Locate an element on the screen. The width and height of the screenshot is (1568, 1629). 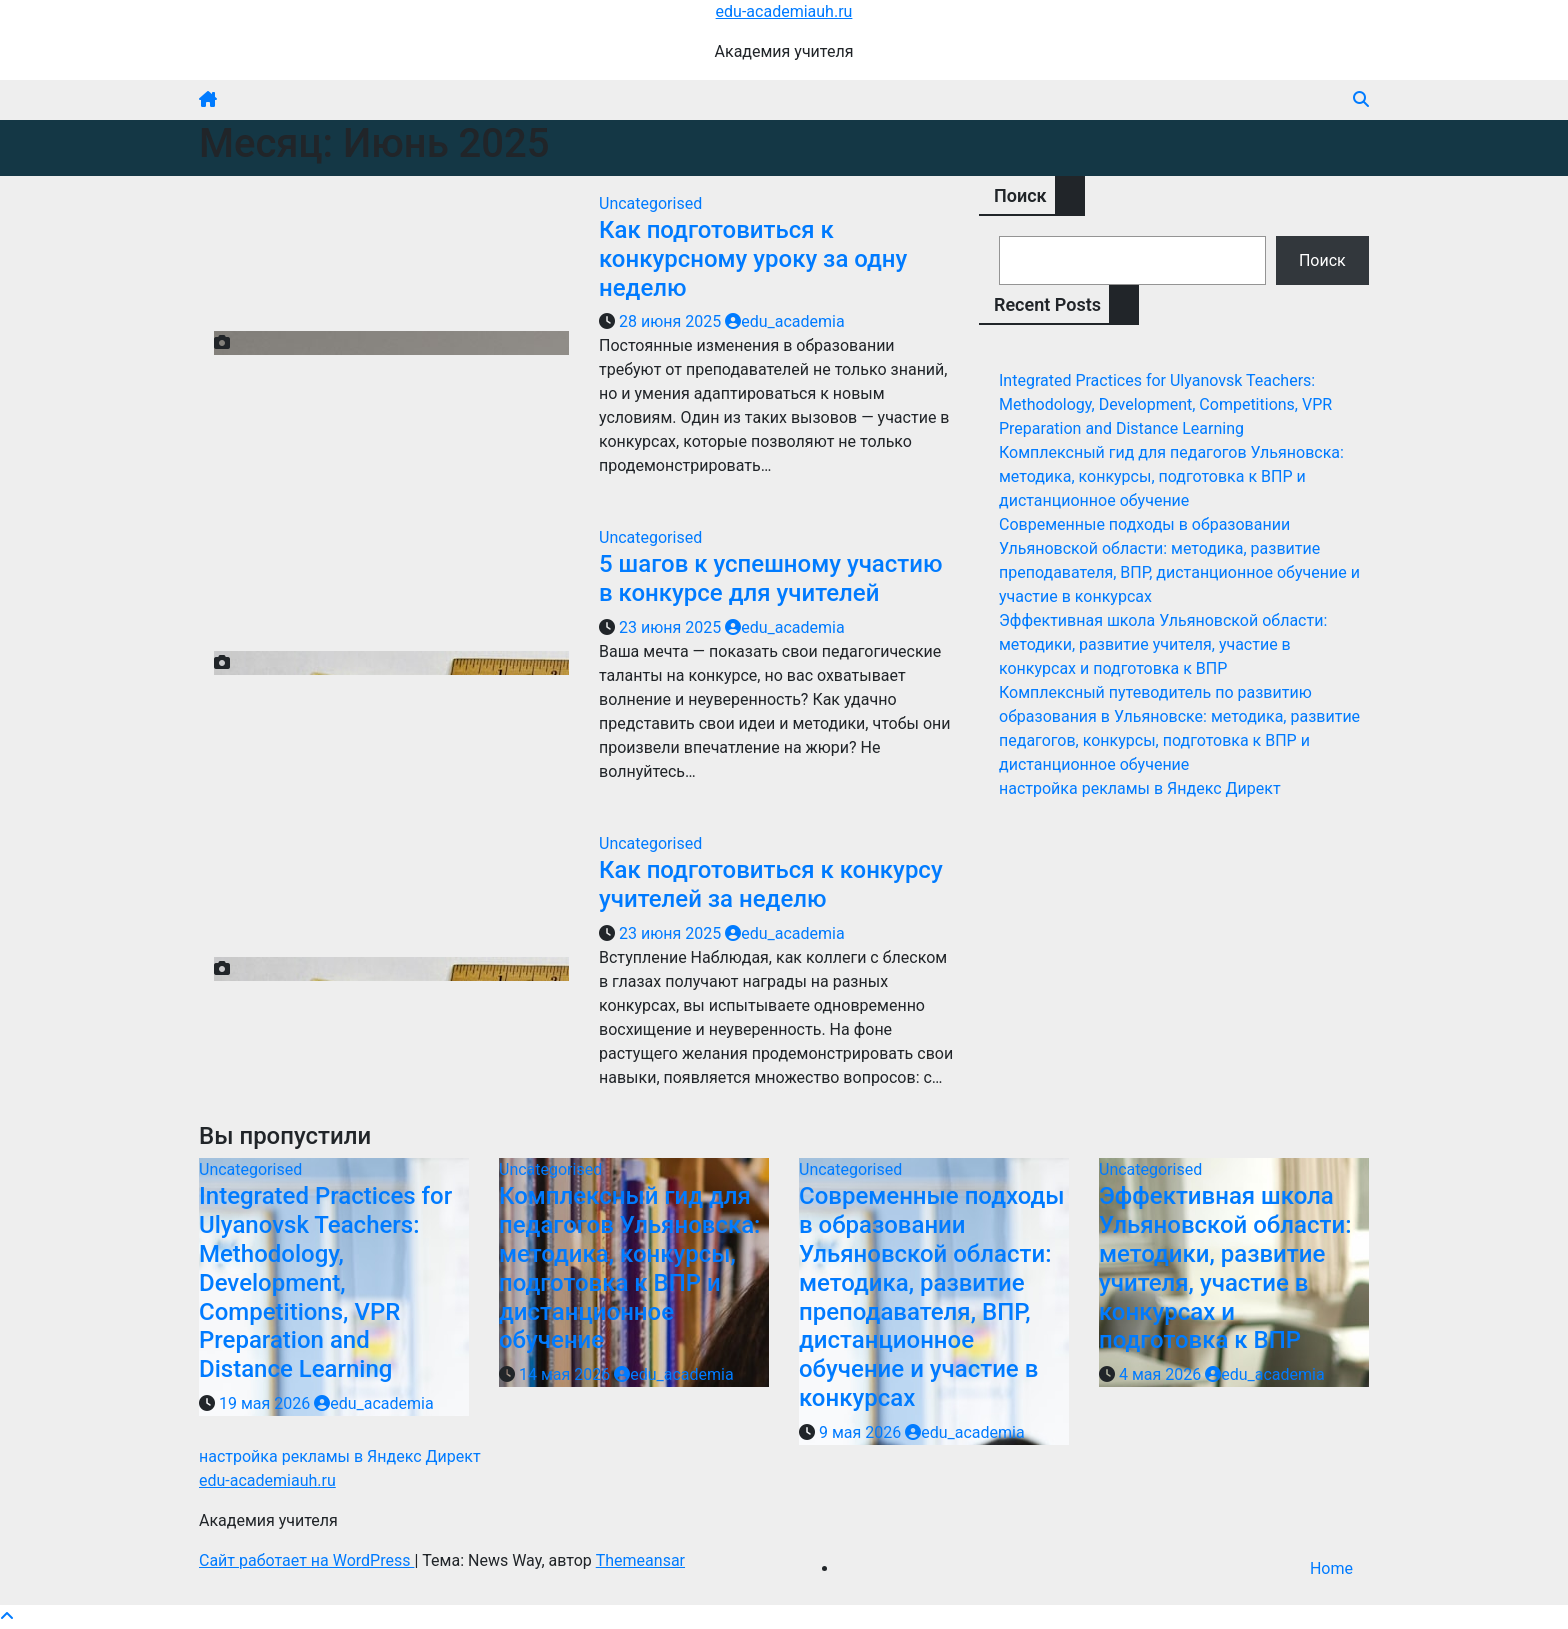
28 июня 2025 is located at coordinates (672, 321).